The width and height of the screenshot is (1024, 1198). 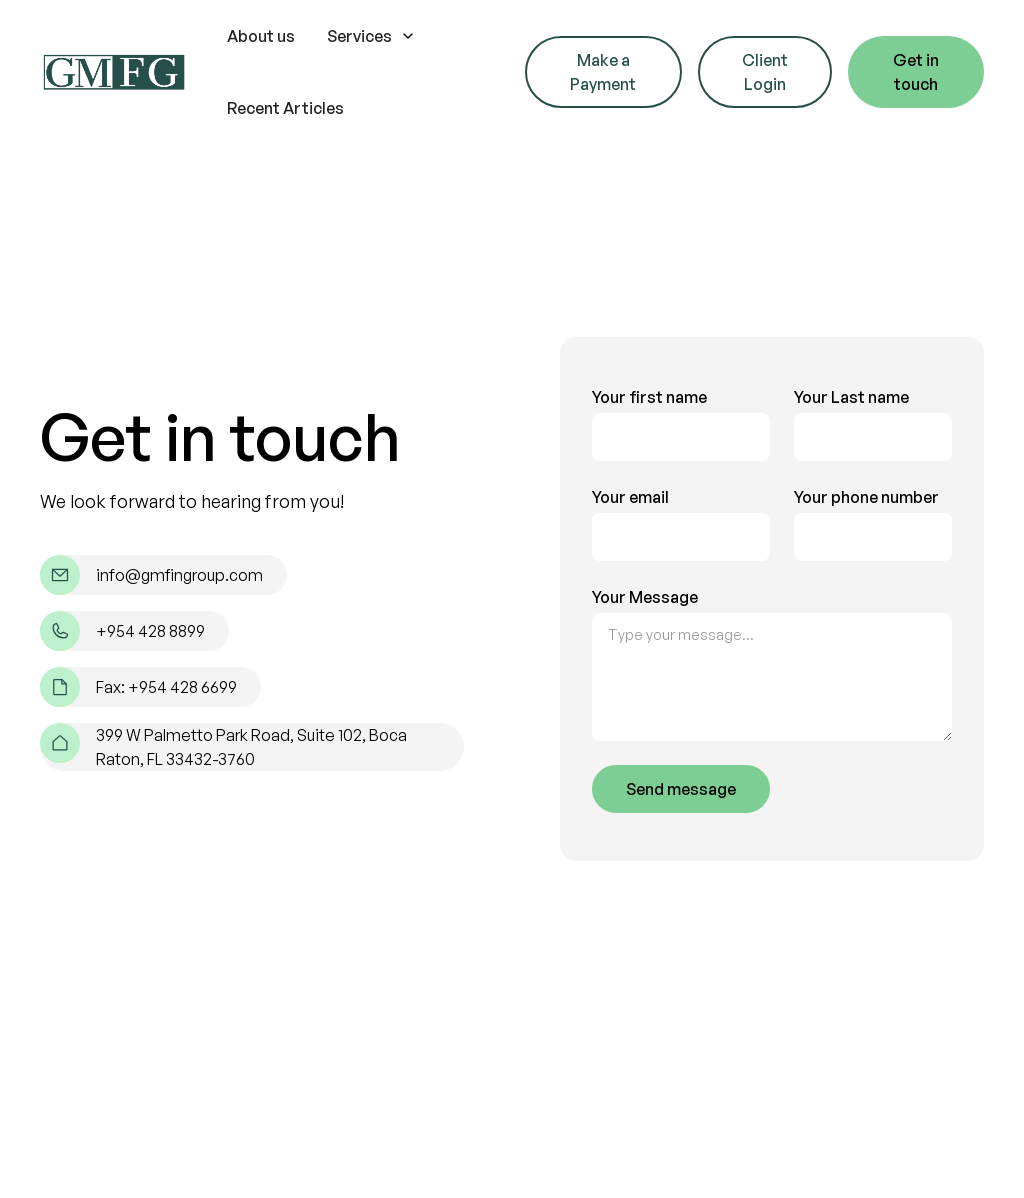 I want to click on About us, so click(x=261, y=36).